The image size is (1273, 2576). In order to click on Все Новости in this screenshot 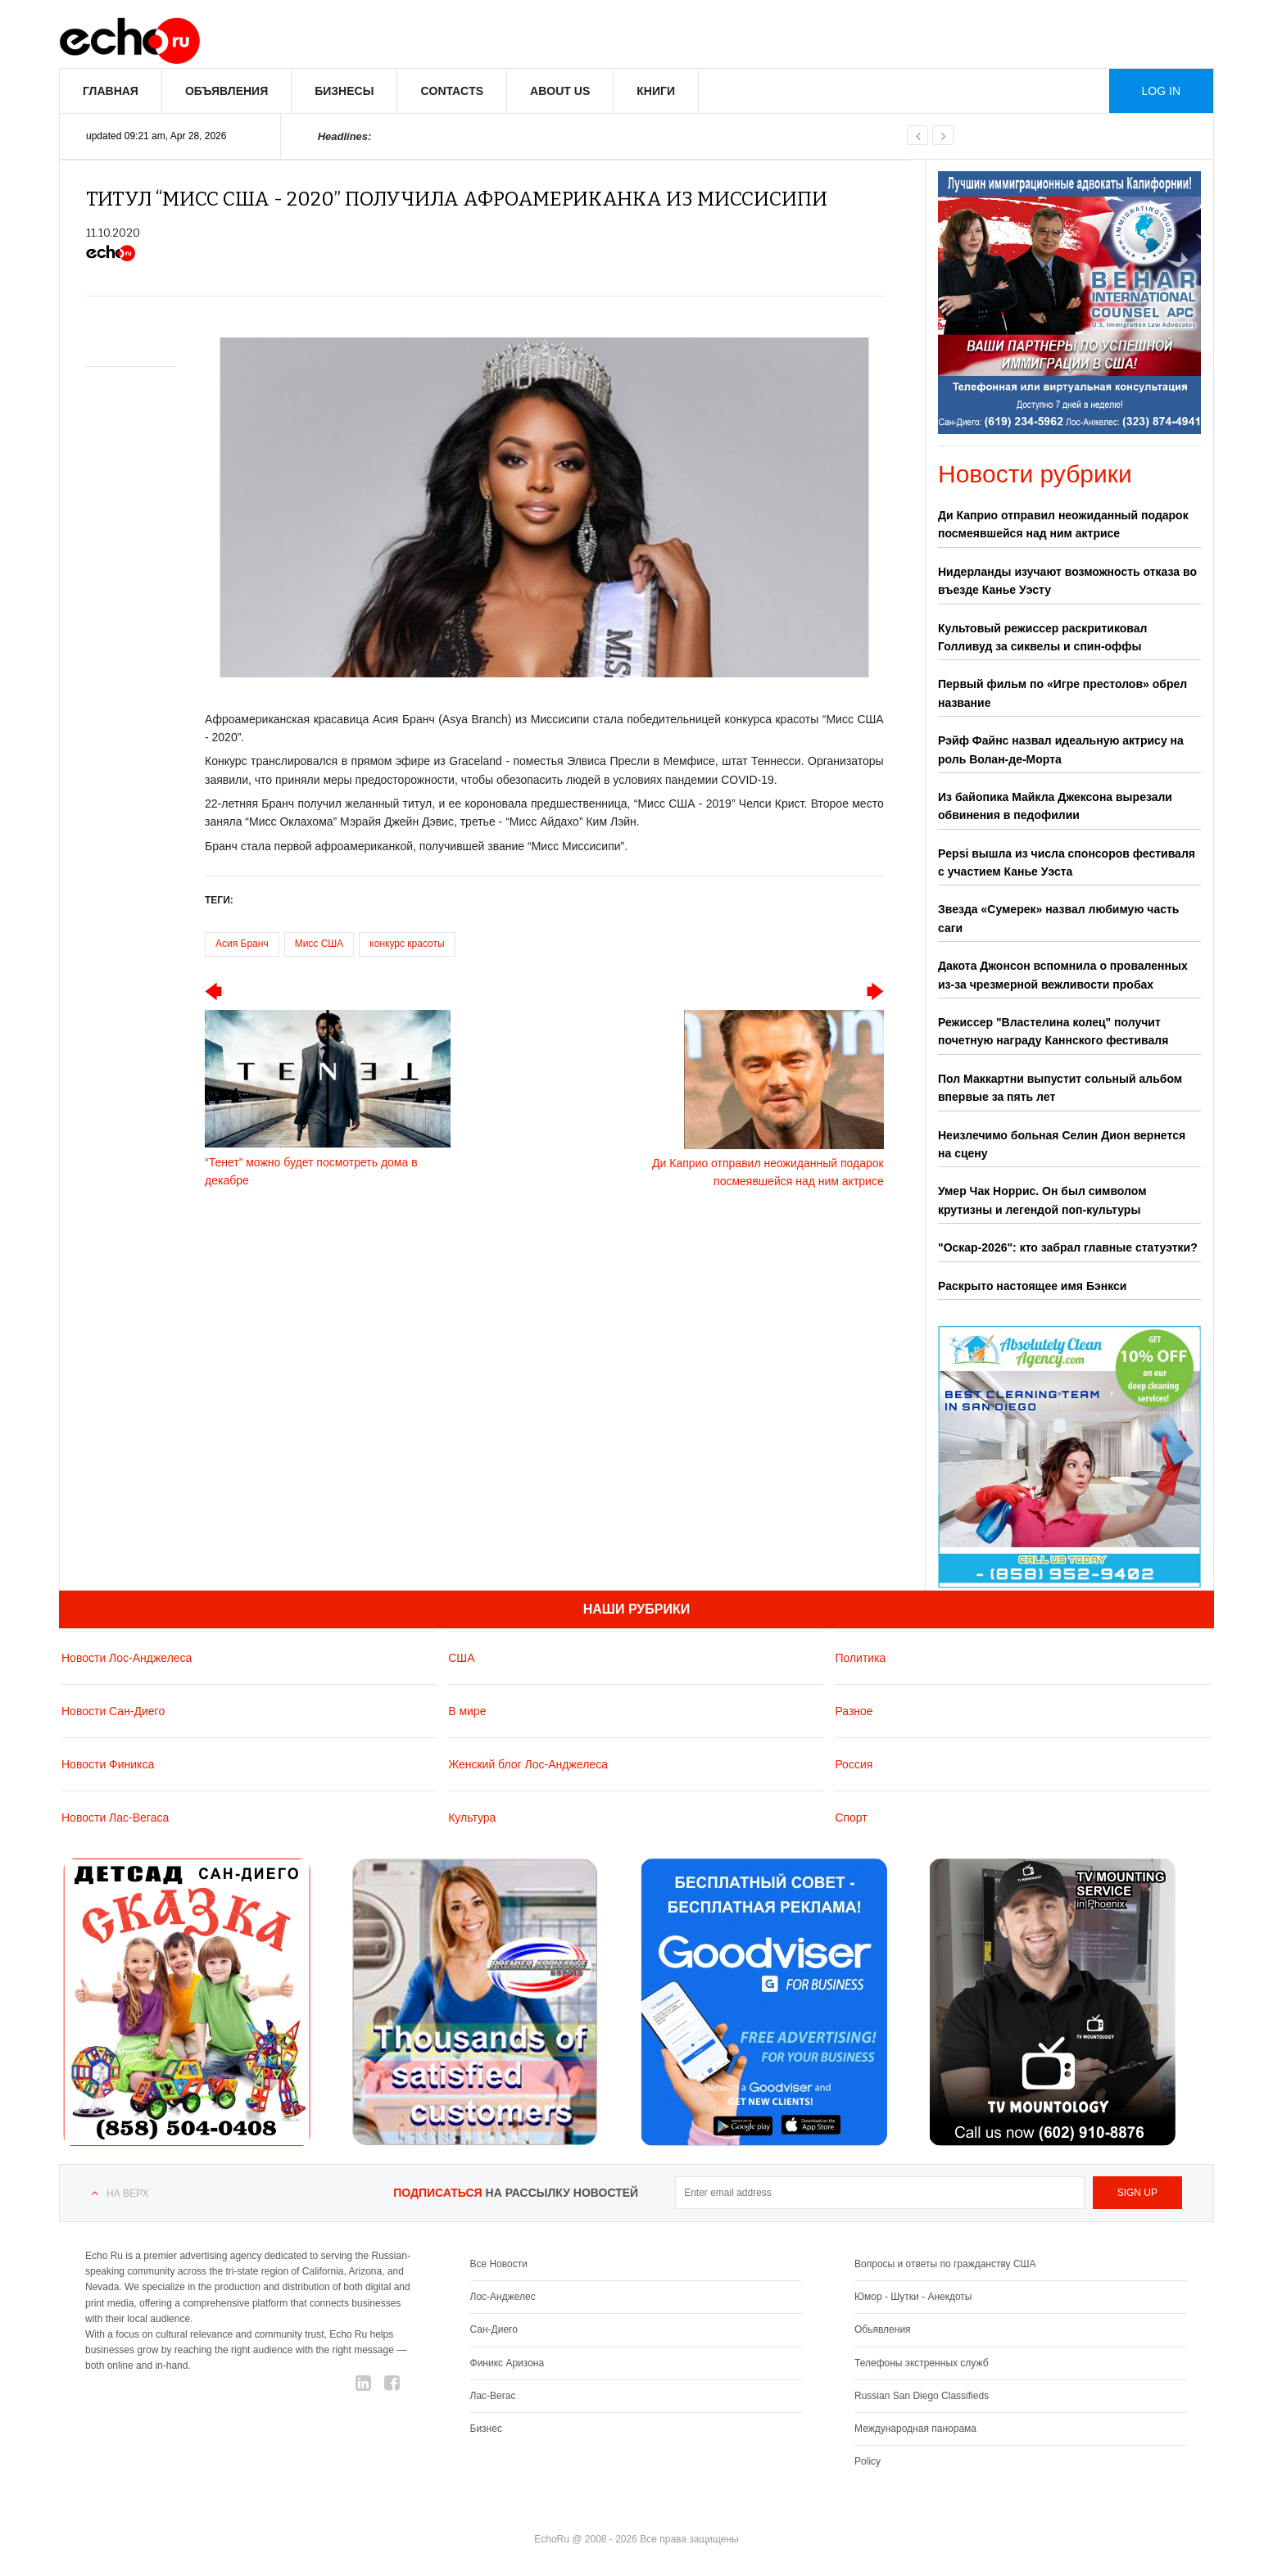, I will do `click(499, 2264)`.